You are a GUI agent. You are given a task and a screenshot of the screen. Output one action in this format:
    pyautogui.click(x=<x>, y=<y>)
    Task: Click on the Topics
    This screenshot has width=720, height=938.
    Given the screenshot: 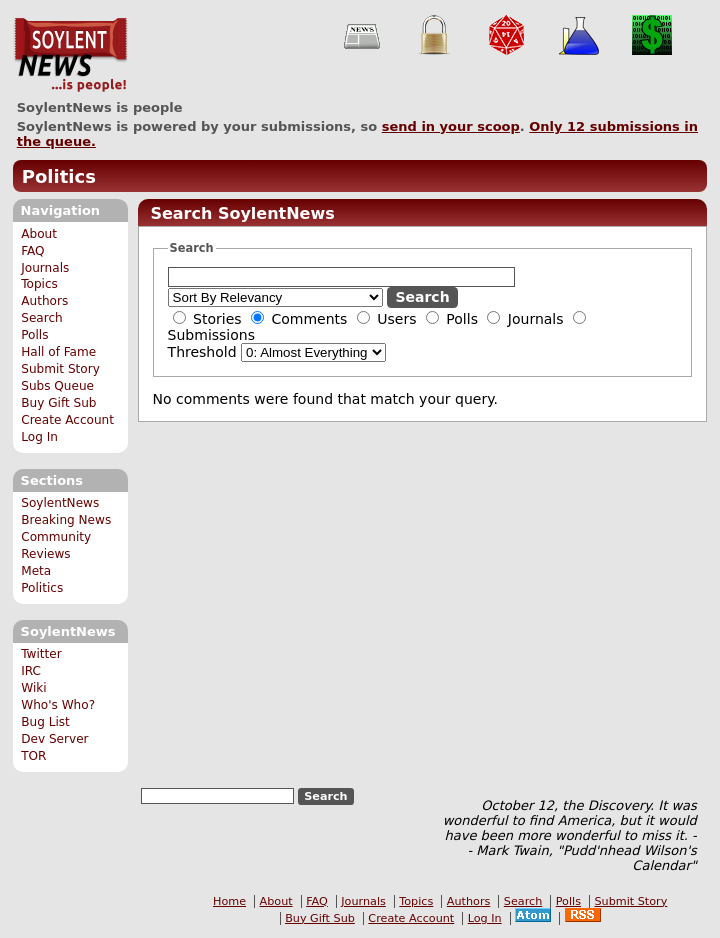 What is the action you would take?
    pyautogui.click(x=39, y=284)
    